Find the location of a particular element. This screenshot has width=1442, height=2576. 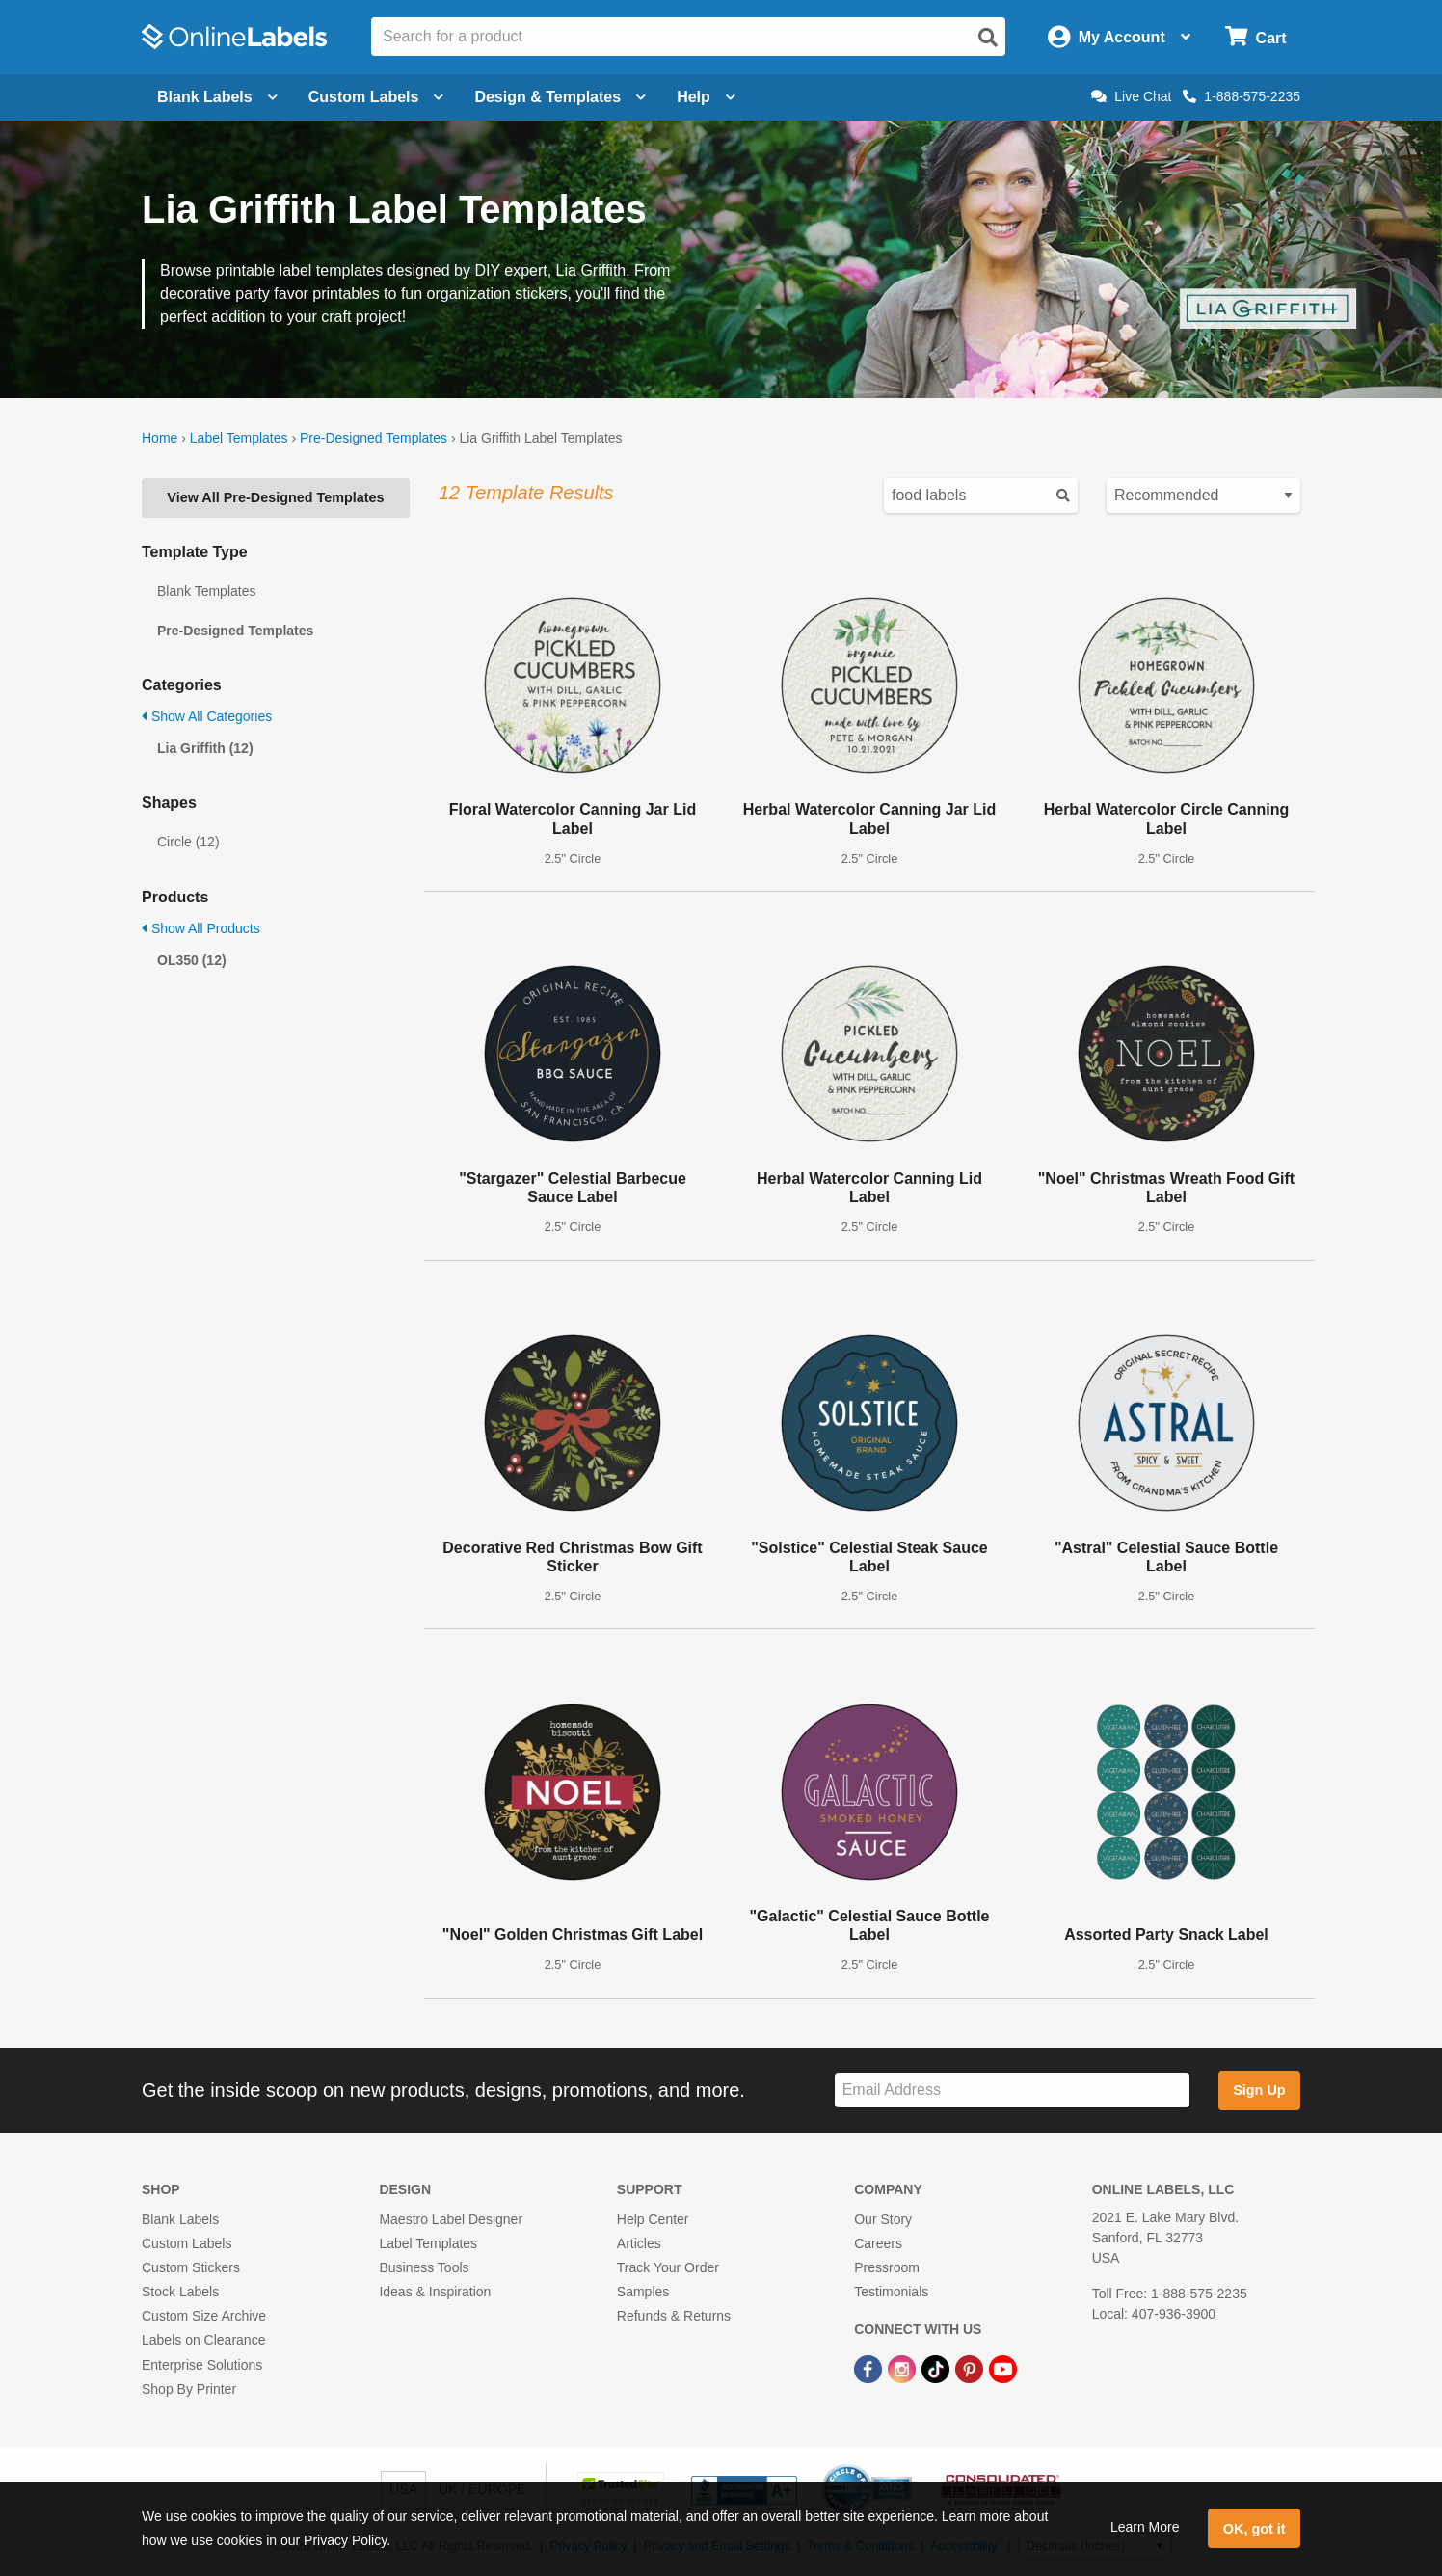

Lia Griffith (12) is located at coordinates (205, 748).